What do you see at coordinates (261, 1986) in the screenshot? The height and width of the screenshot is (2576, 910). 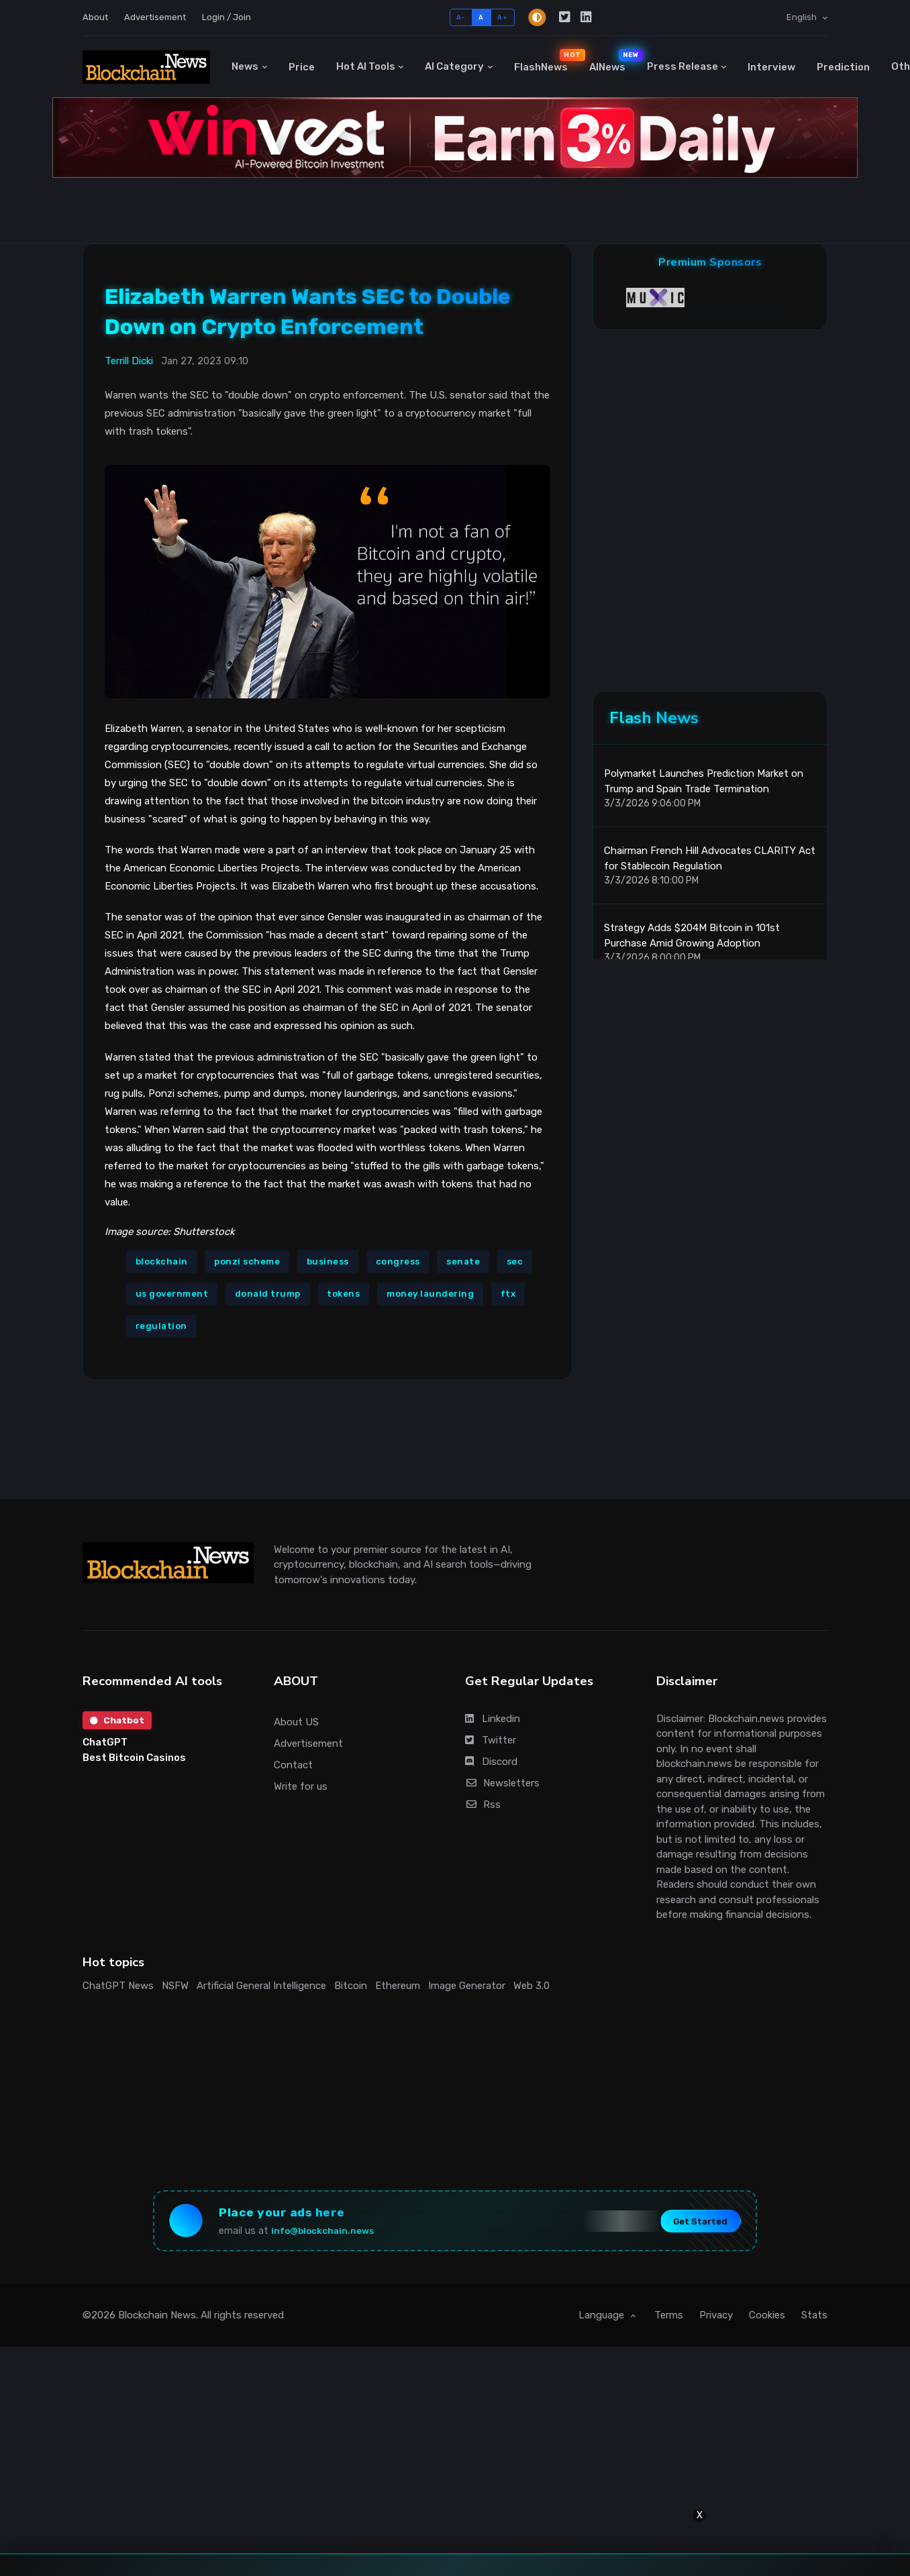 I see `Artificial General Intelligence` at bounding box center [261, 1986].